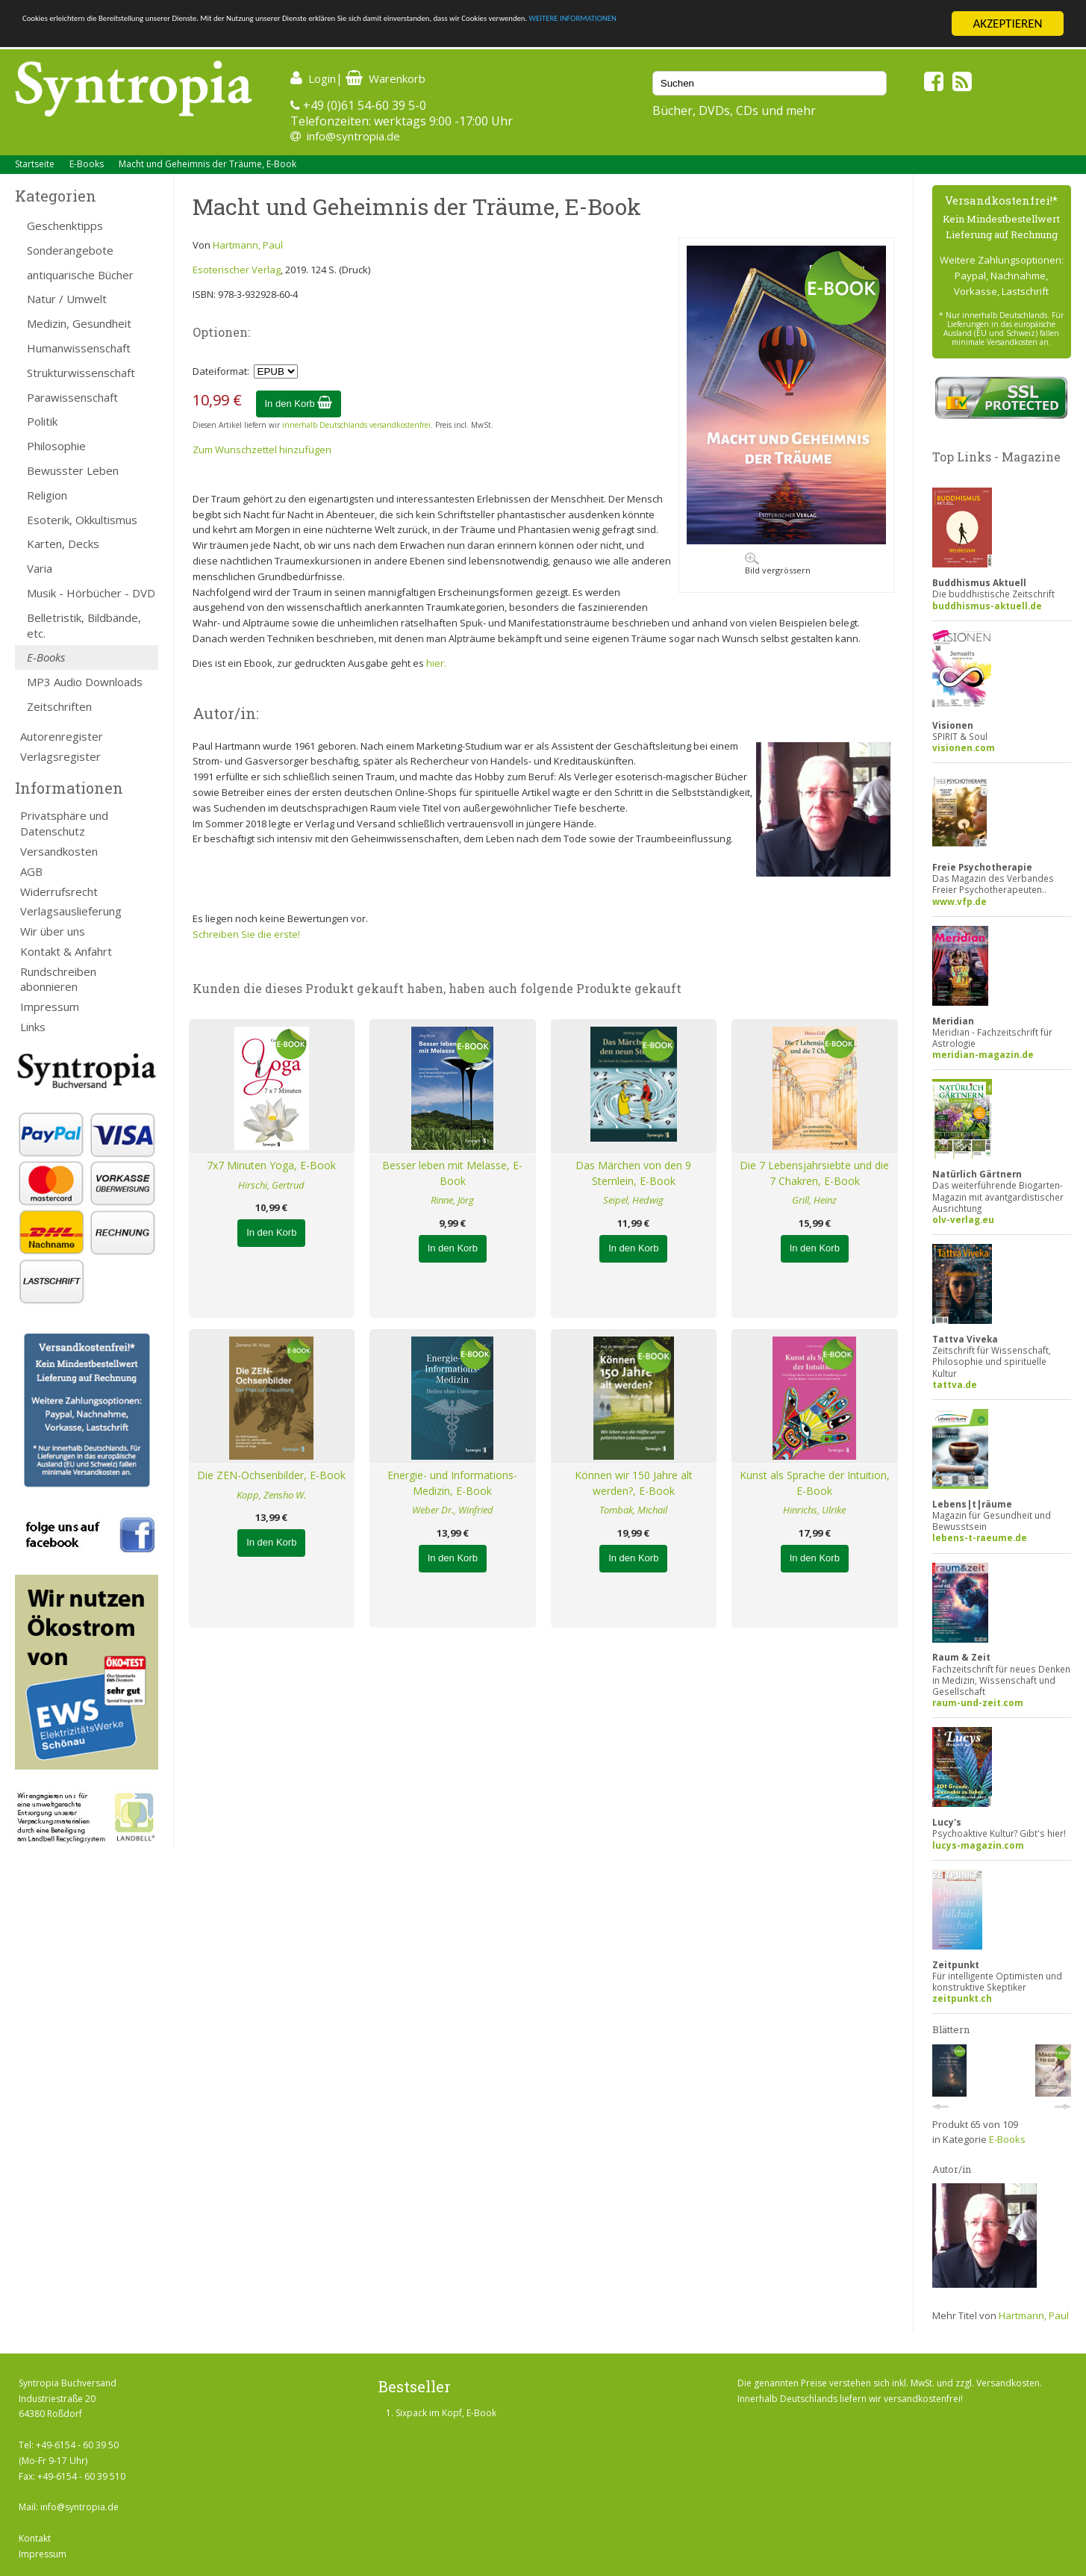 The height and width of the screenshot is (2576, 1086). Describe the element at coordinates (452, 1173) in the screenshot. I see `Besser leben mit Melasse, E-Book` at that location.